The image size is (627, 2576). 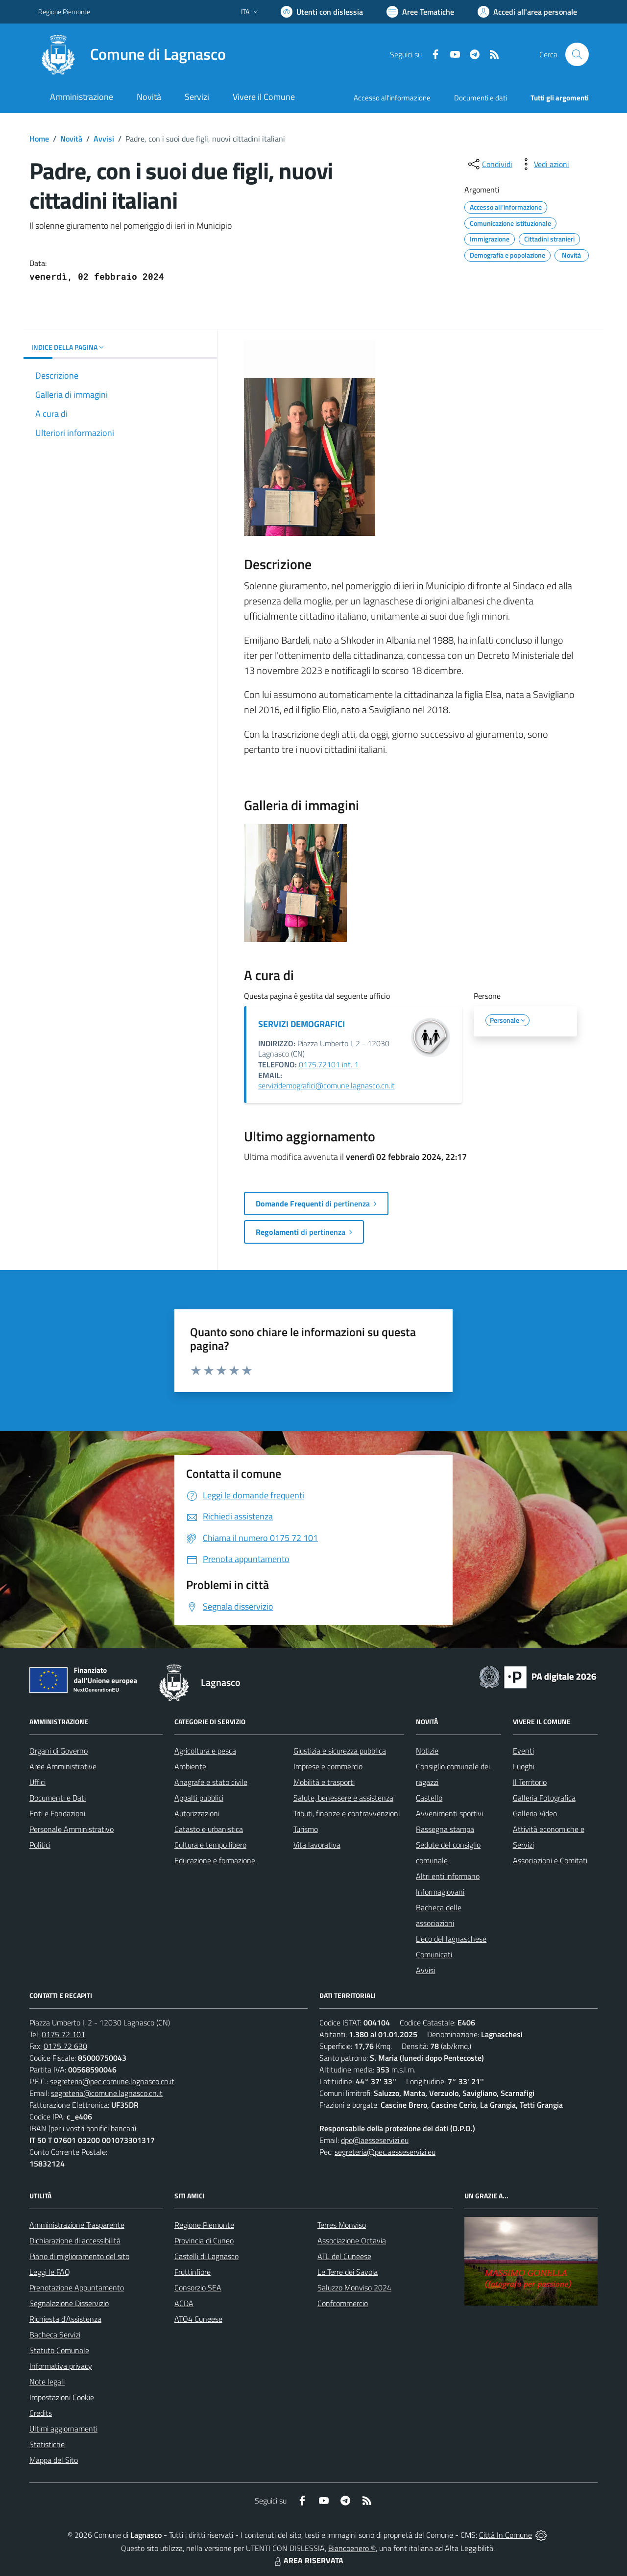 What do you see at coordinates (192, 2272) in the screenshot?
I see `Fruttinfiore` at bounding box center [192, 2272].